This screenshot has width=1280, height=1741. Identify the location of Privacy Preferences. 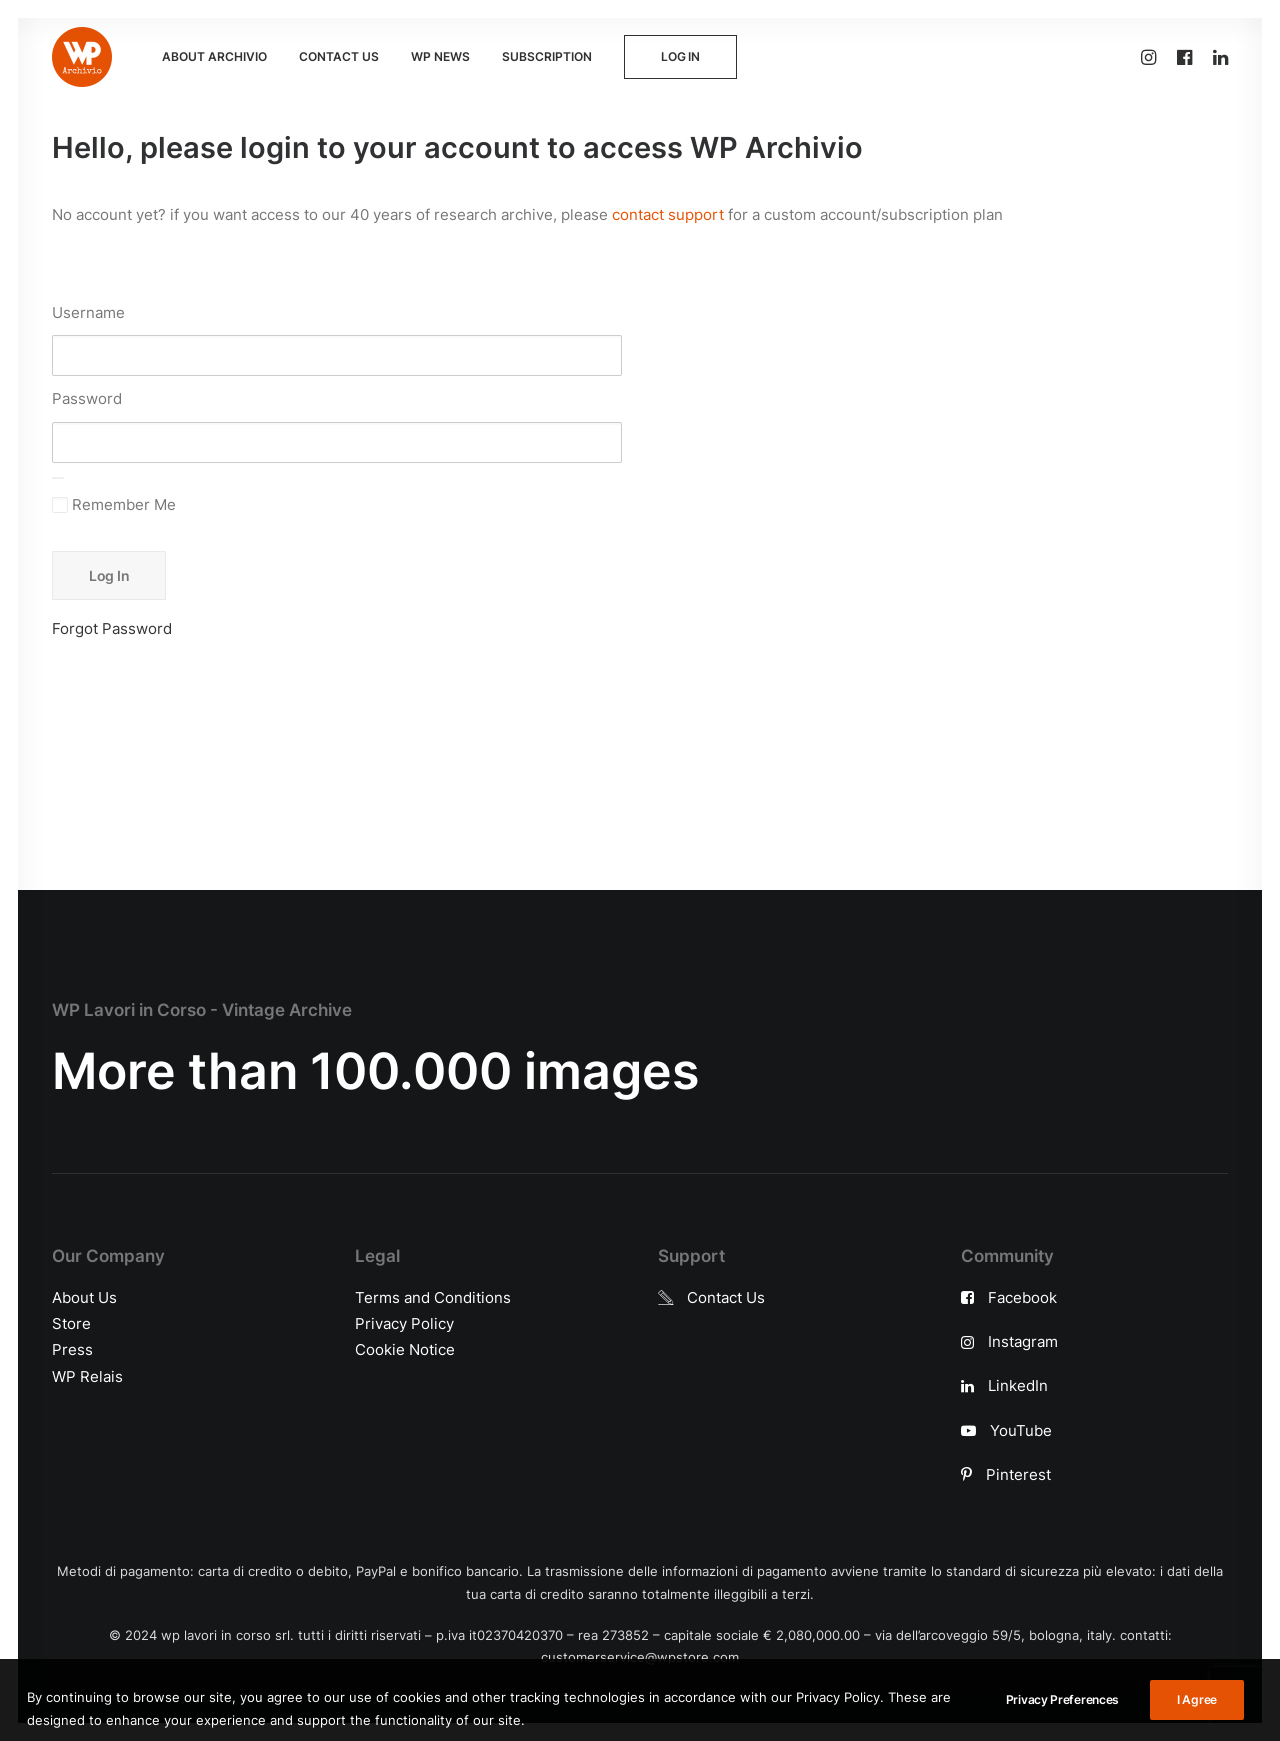
(1062, 1722).